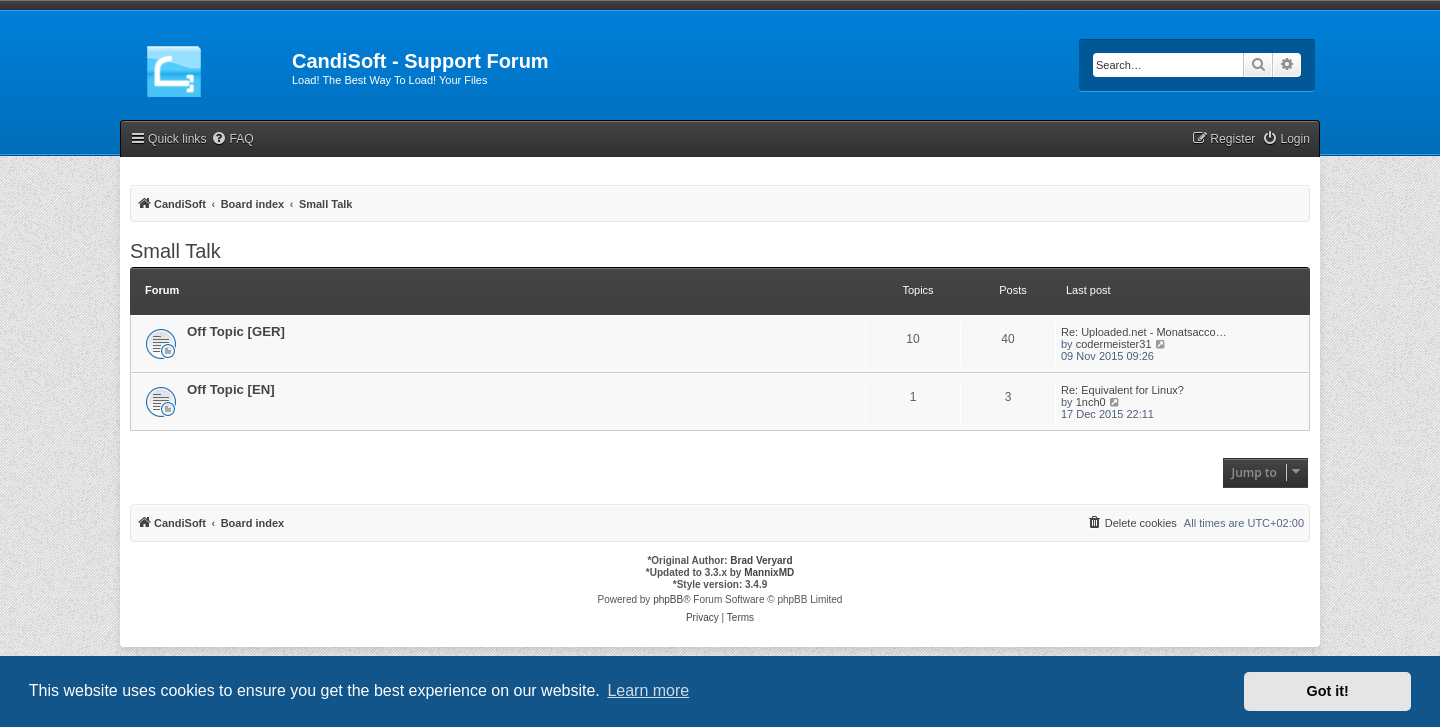 This screenshot has height=727, width=1440. I want to click on phpBB, so click(668, 599).